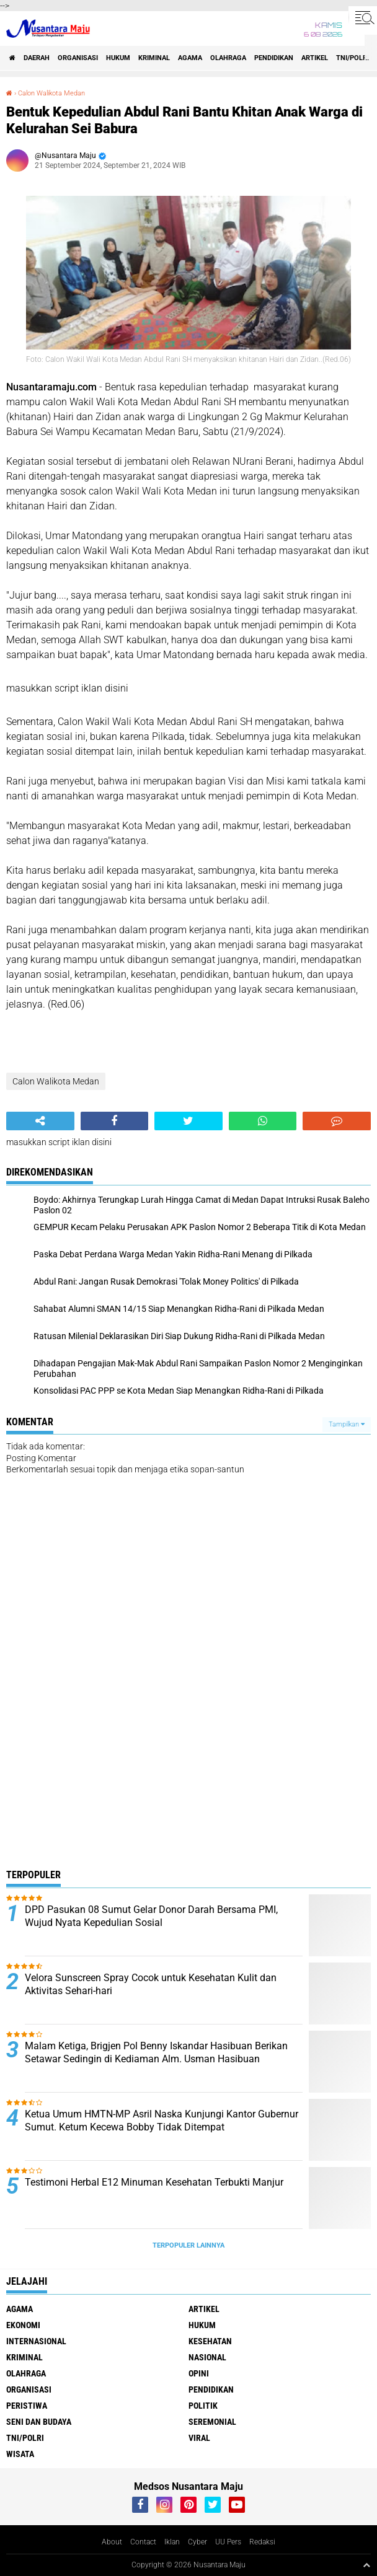  I want to click on [backtotop1], so click(366, 2565).